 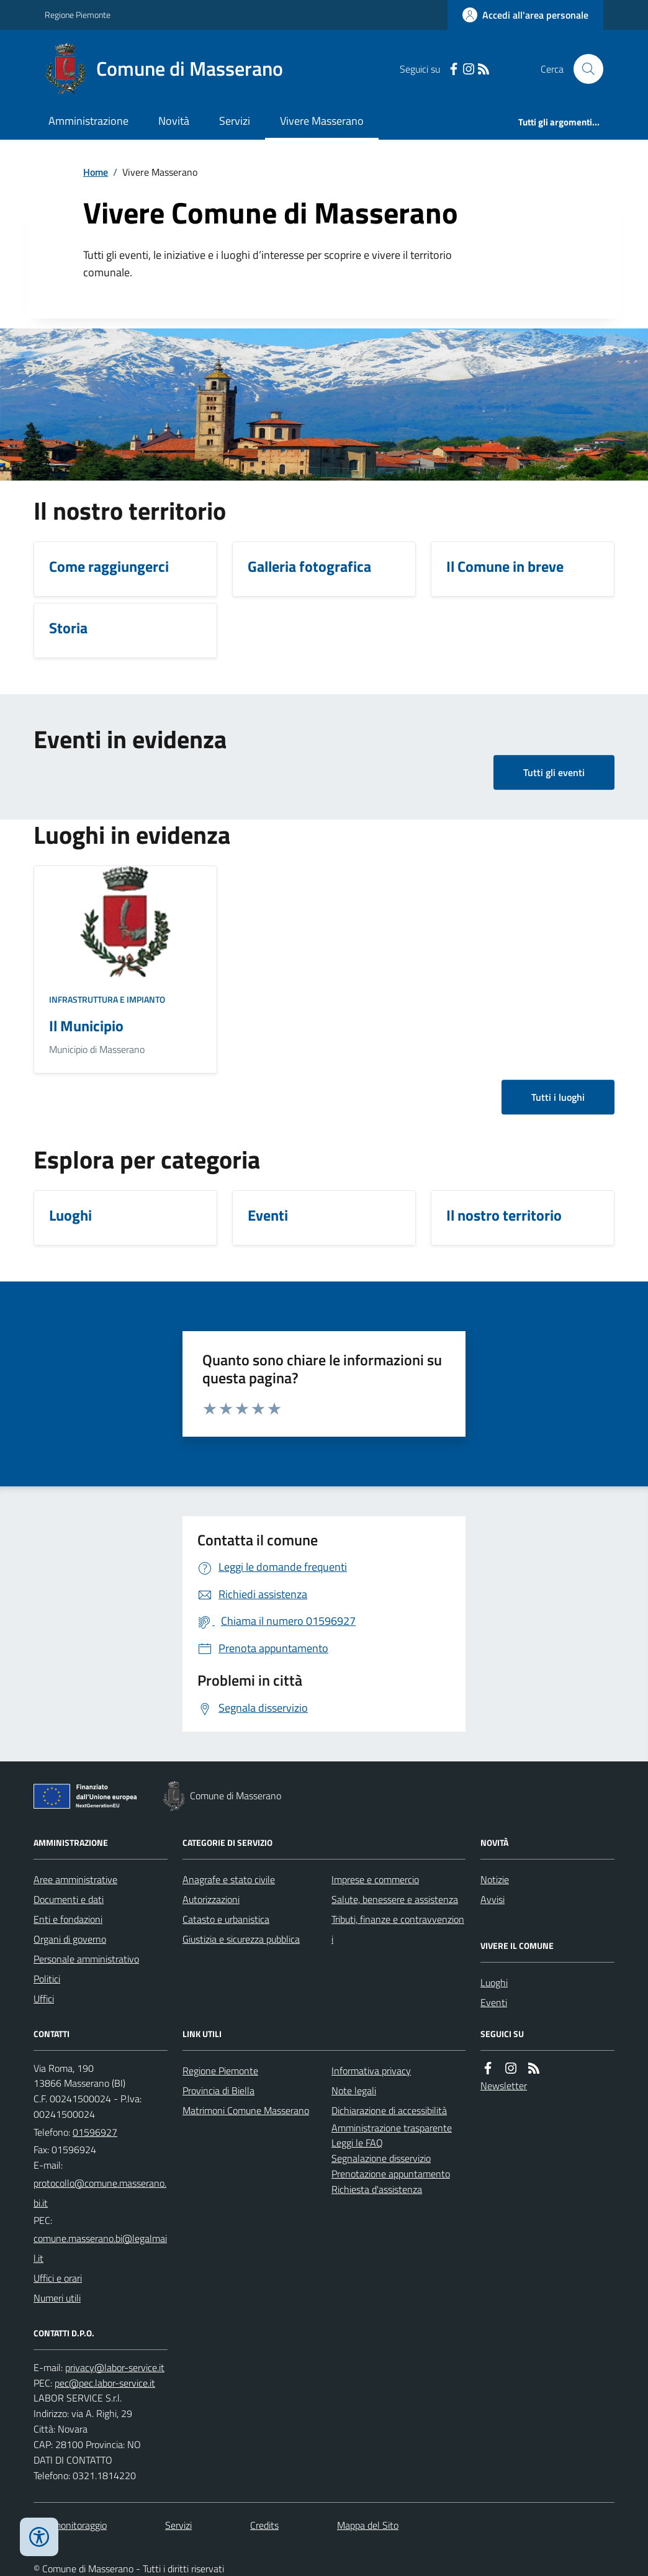 What do you see at coordinates (397, 1929) in the screenshot?
I see `Tributi, finanze e contravvenzioni` at bounding box center [397, 1929].